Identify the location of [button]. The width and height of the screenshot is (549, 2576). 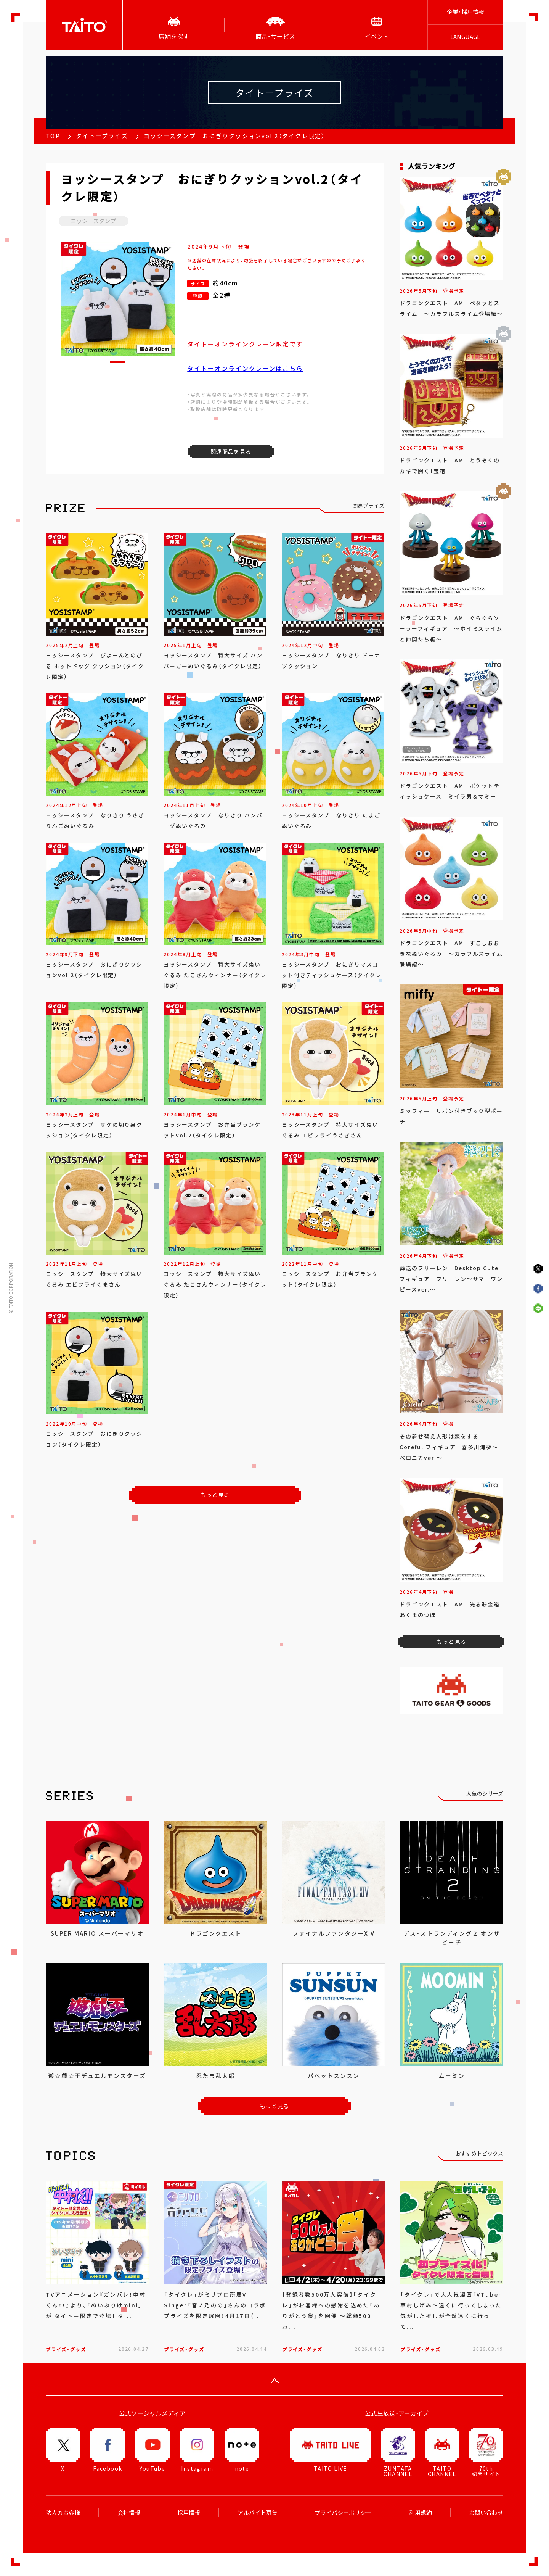
(117, 362).